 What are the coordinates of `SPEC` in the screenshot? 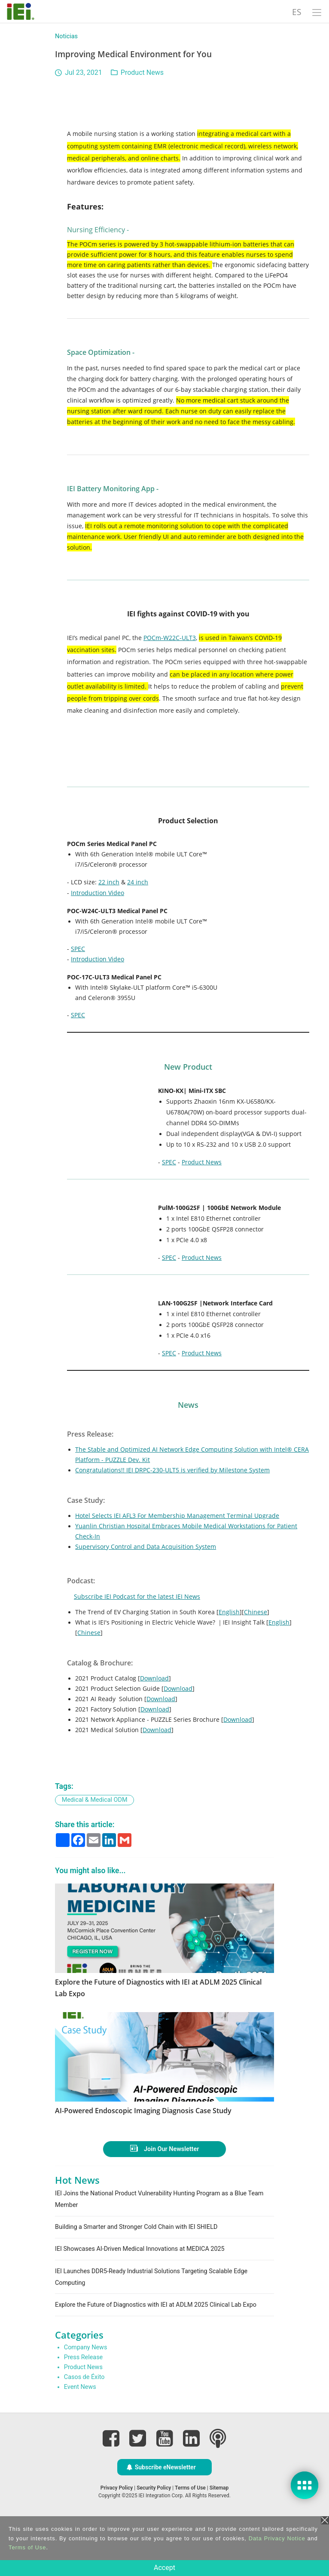 It's located at (78, 949).